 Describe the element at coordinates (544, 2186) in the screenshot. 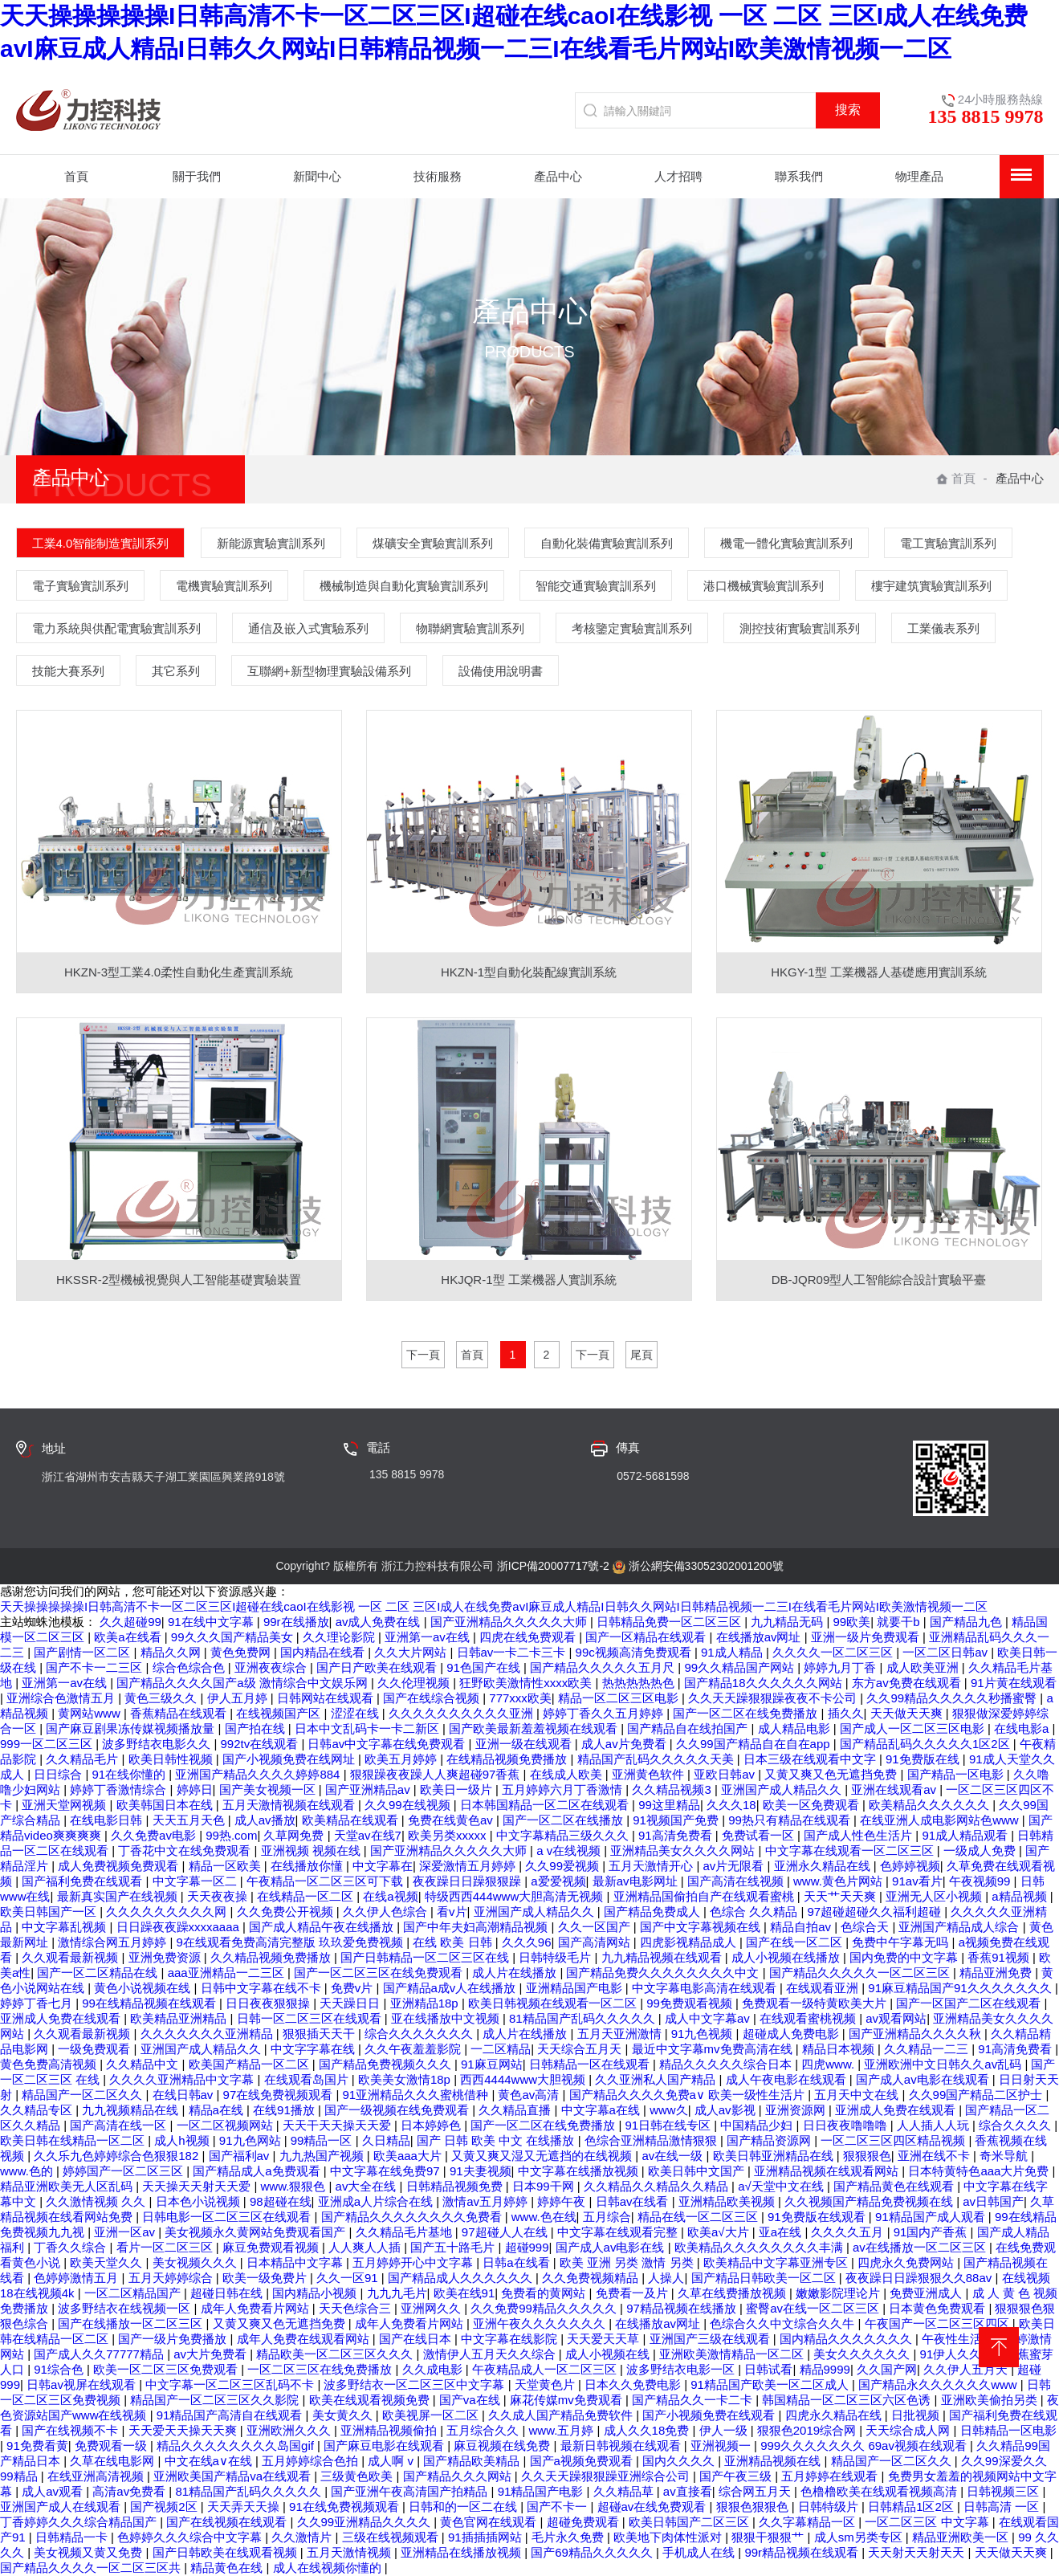

I see `日本99干网` at that location.